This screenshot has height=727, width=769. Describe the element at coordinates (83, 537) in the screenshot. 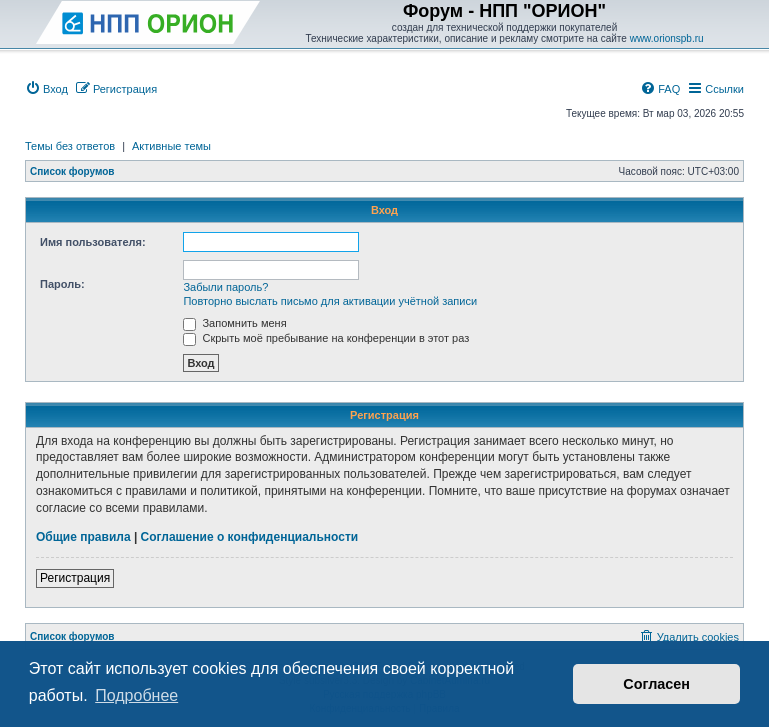

I see `Общие правила` at that location.